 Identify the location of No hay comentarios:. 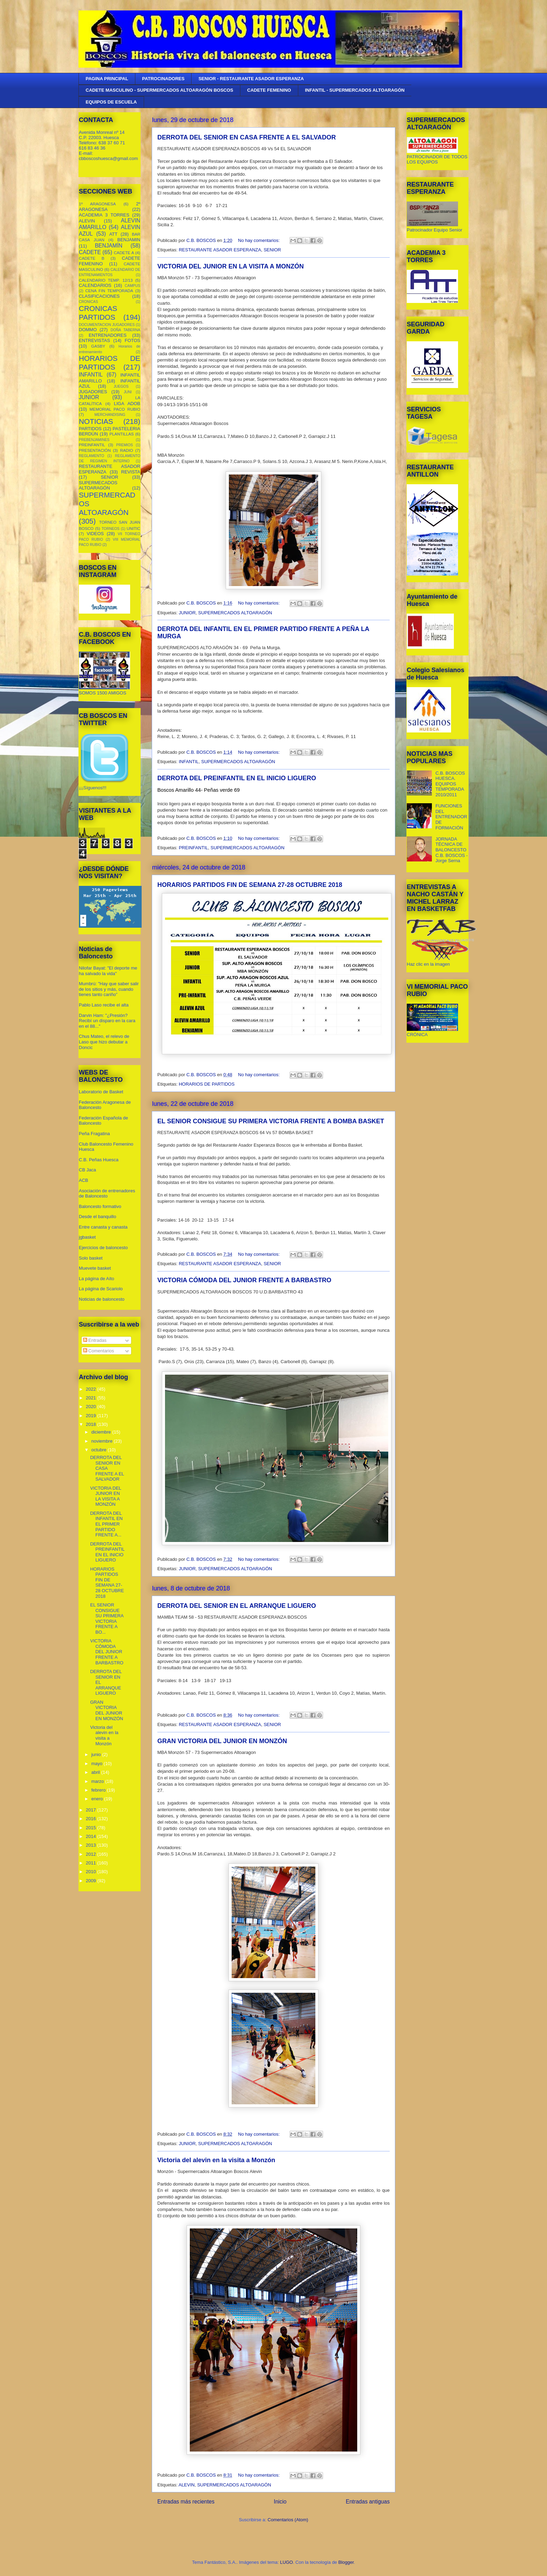
(259, 240).